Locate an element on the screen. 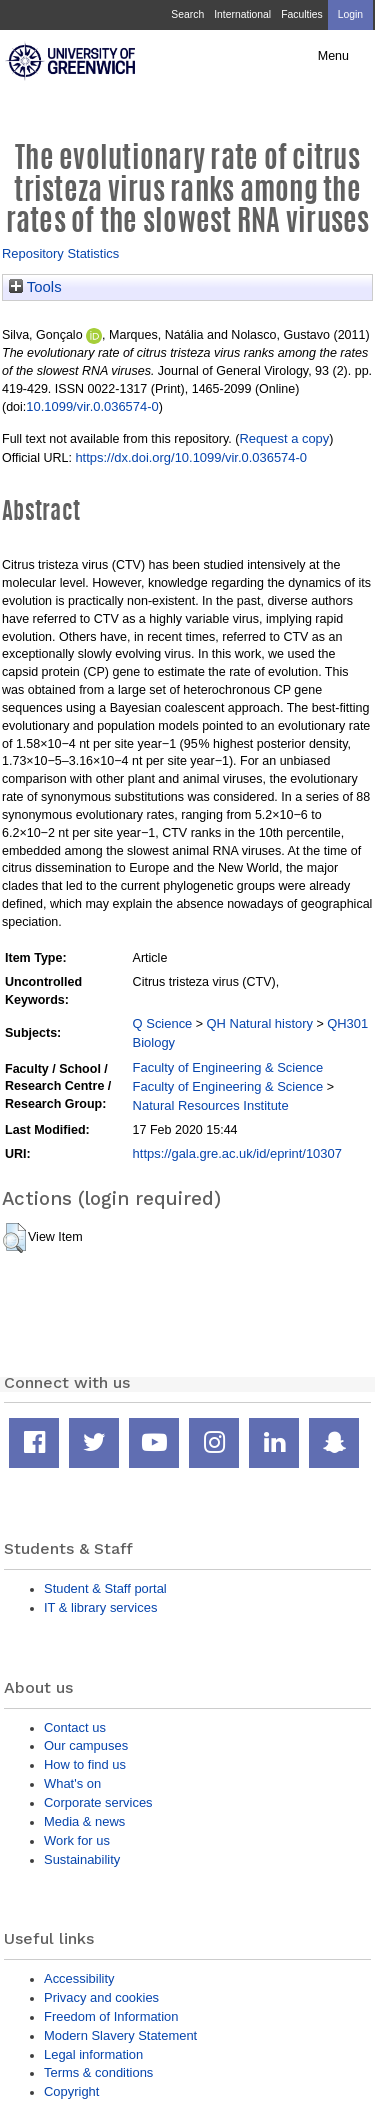 This screenshot has width=375, height=2127. [button] is located at coordinates (14, 1238).